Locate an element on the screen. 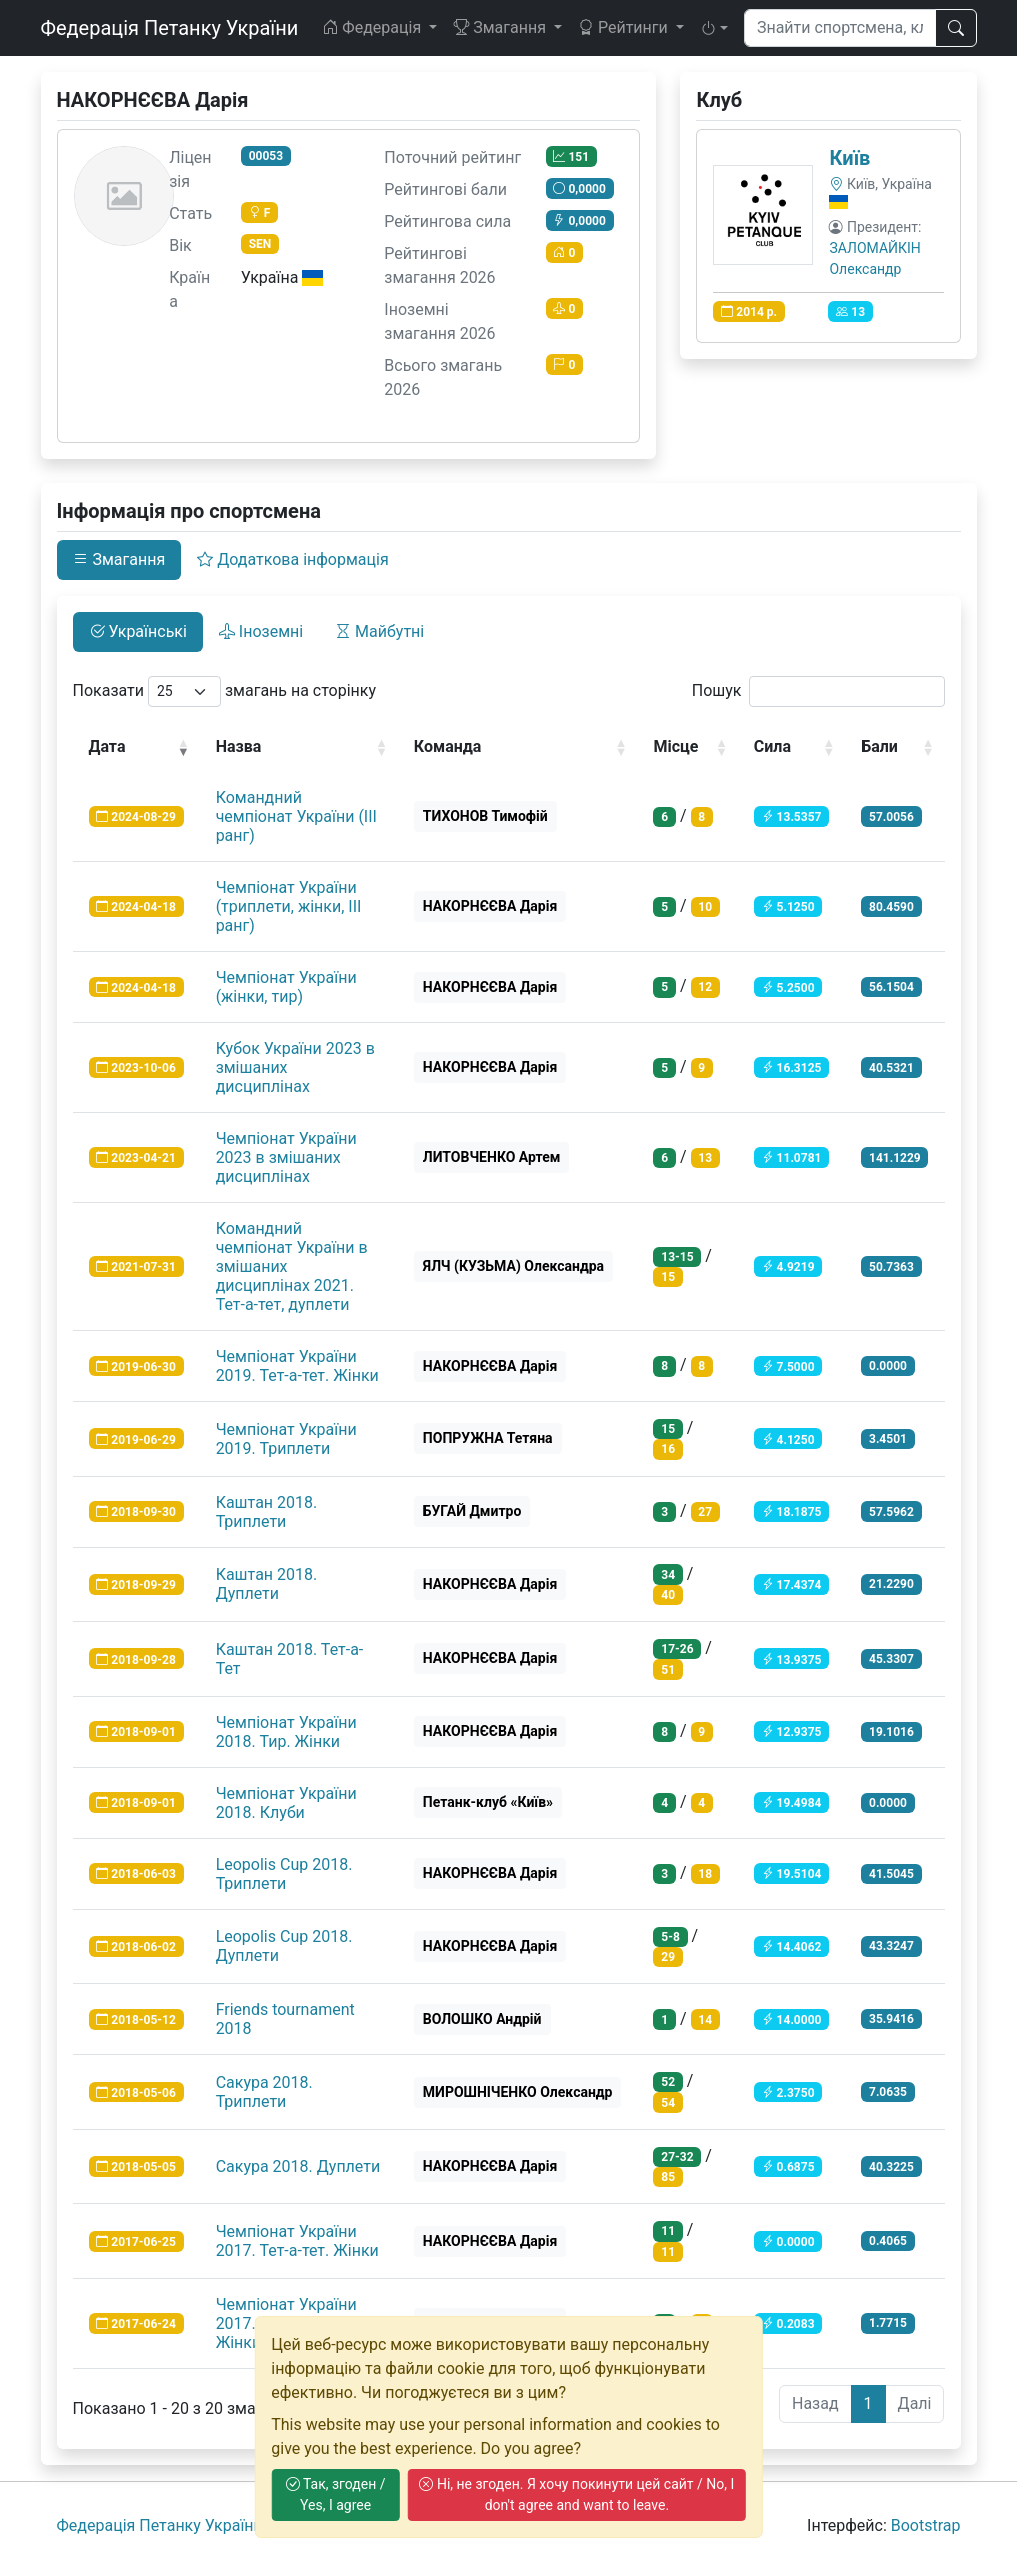 The image size is (1017, 2554). Київ is located at coordinates (849, 158).